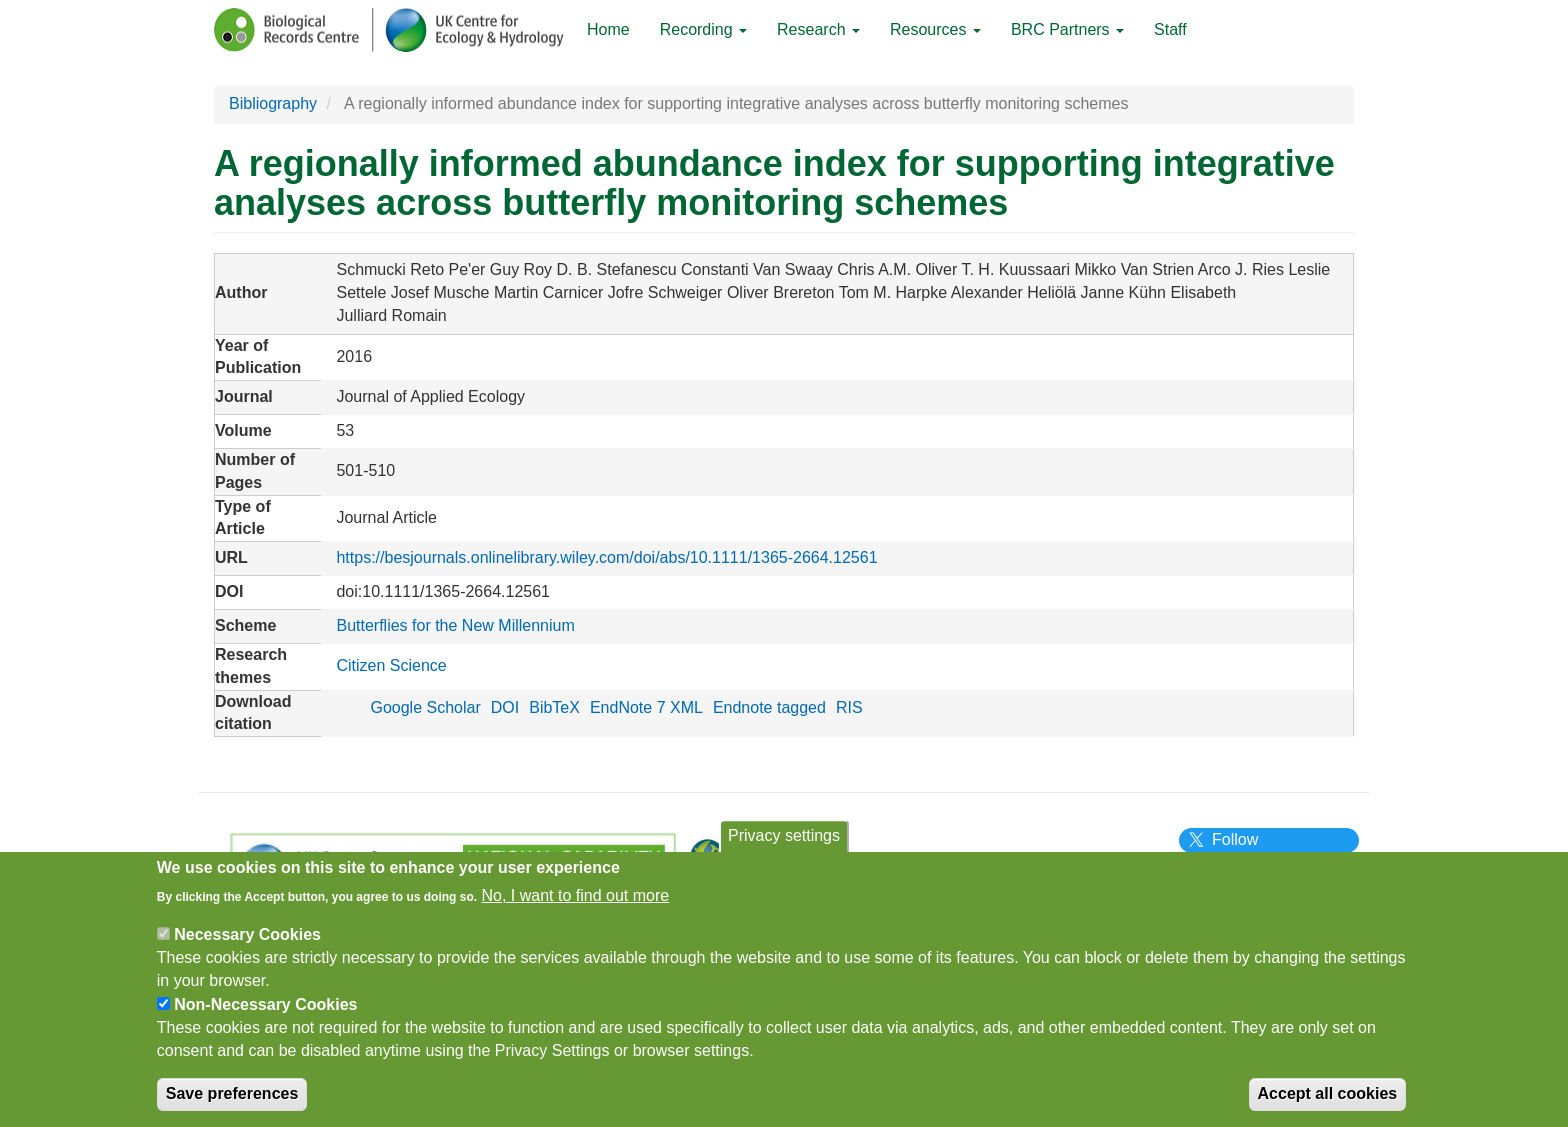 Image resolution: width=1568 pixels, height=1127 pixels. What do you see at coordinates (784, 847) in the screenshot?
I see `Privacy settings` at bounding box center [784, 847].